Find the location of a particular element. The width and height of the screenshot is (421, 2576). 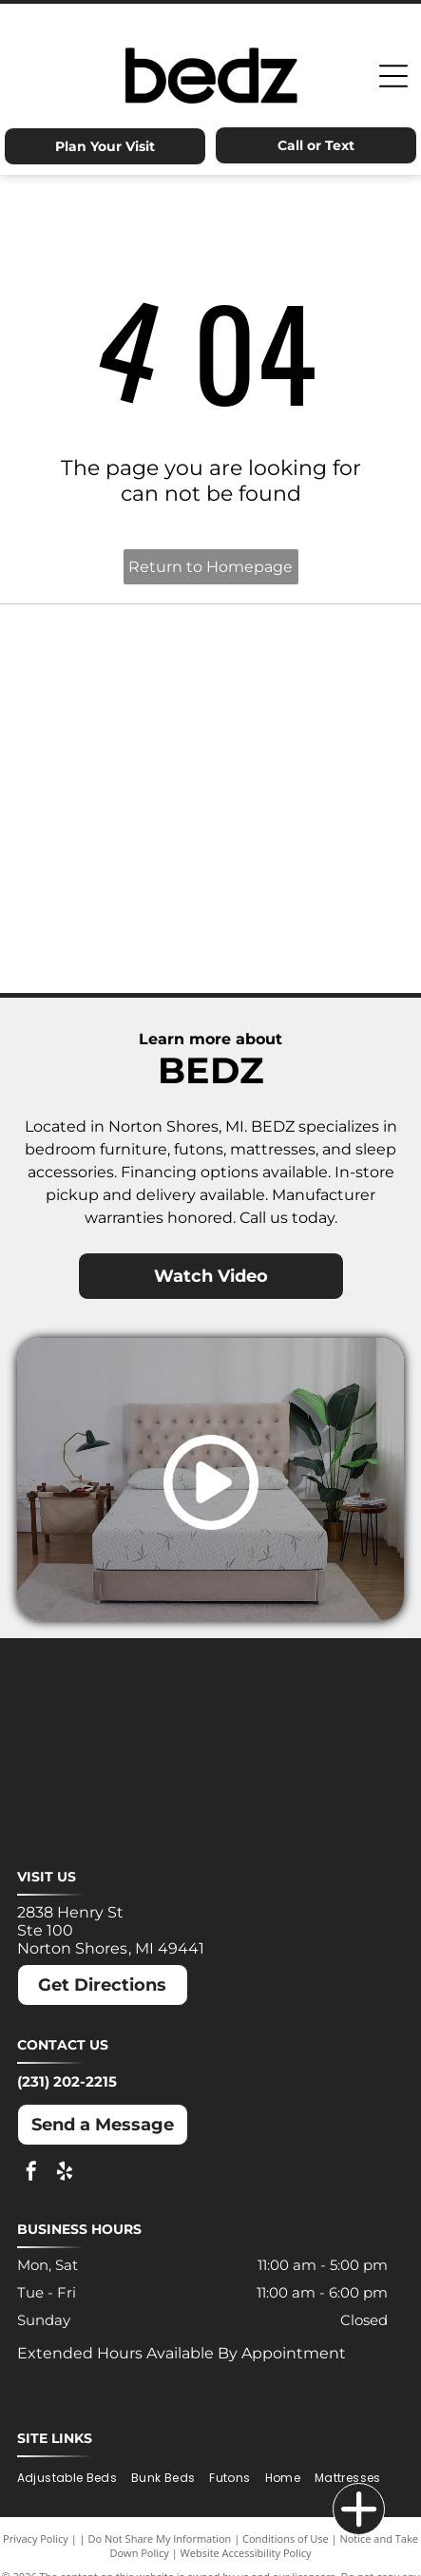

Privacy Policy is located at coordinates (35, 2538).